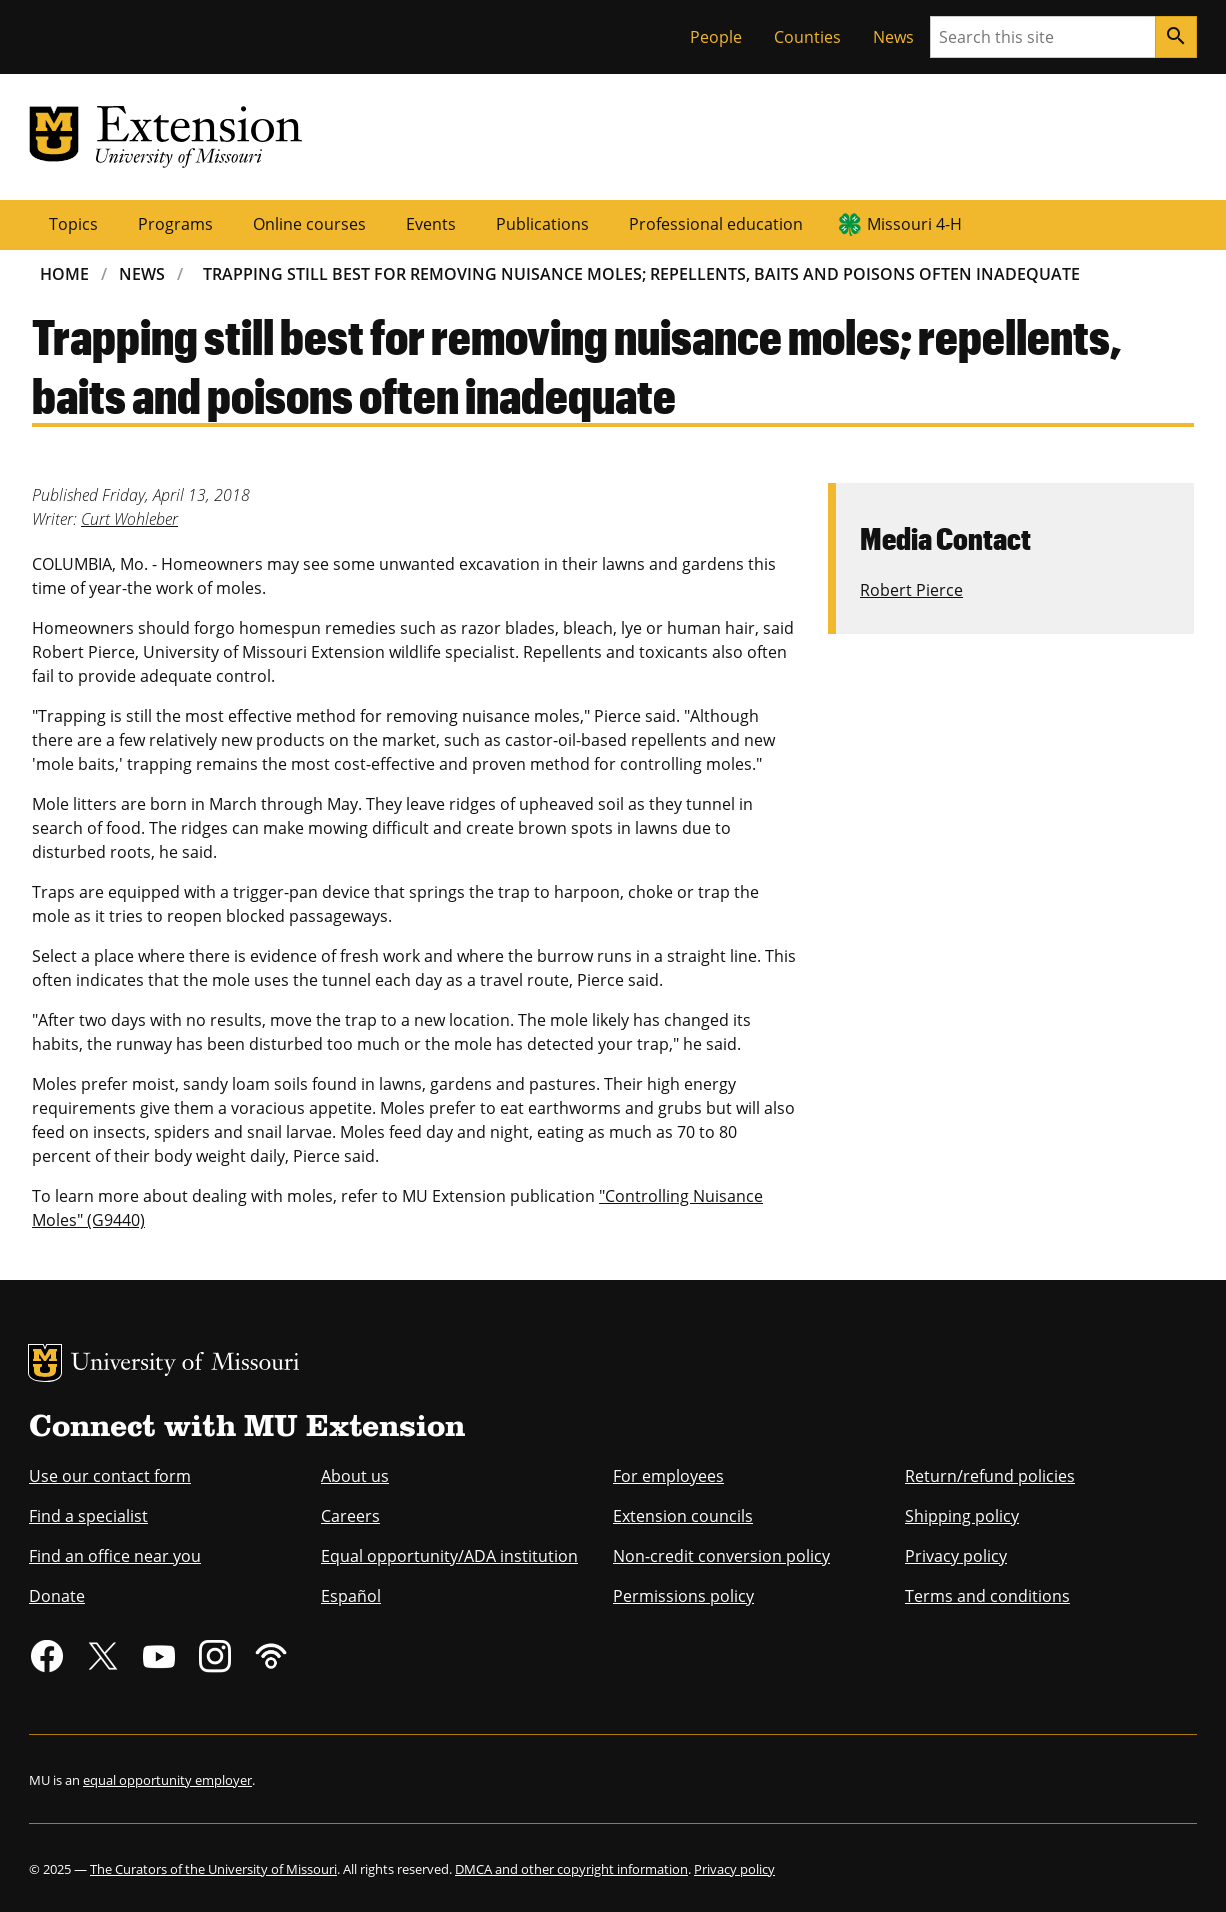 The width and height of the screenshot is (1226, 1912). I want to click on Shipping policy, so click(962, 1516).